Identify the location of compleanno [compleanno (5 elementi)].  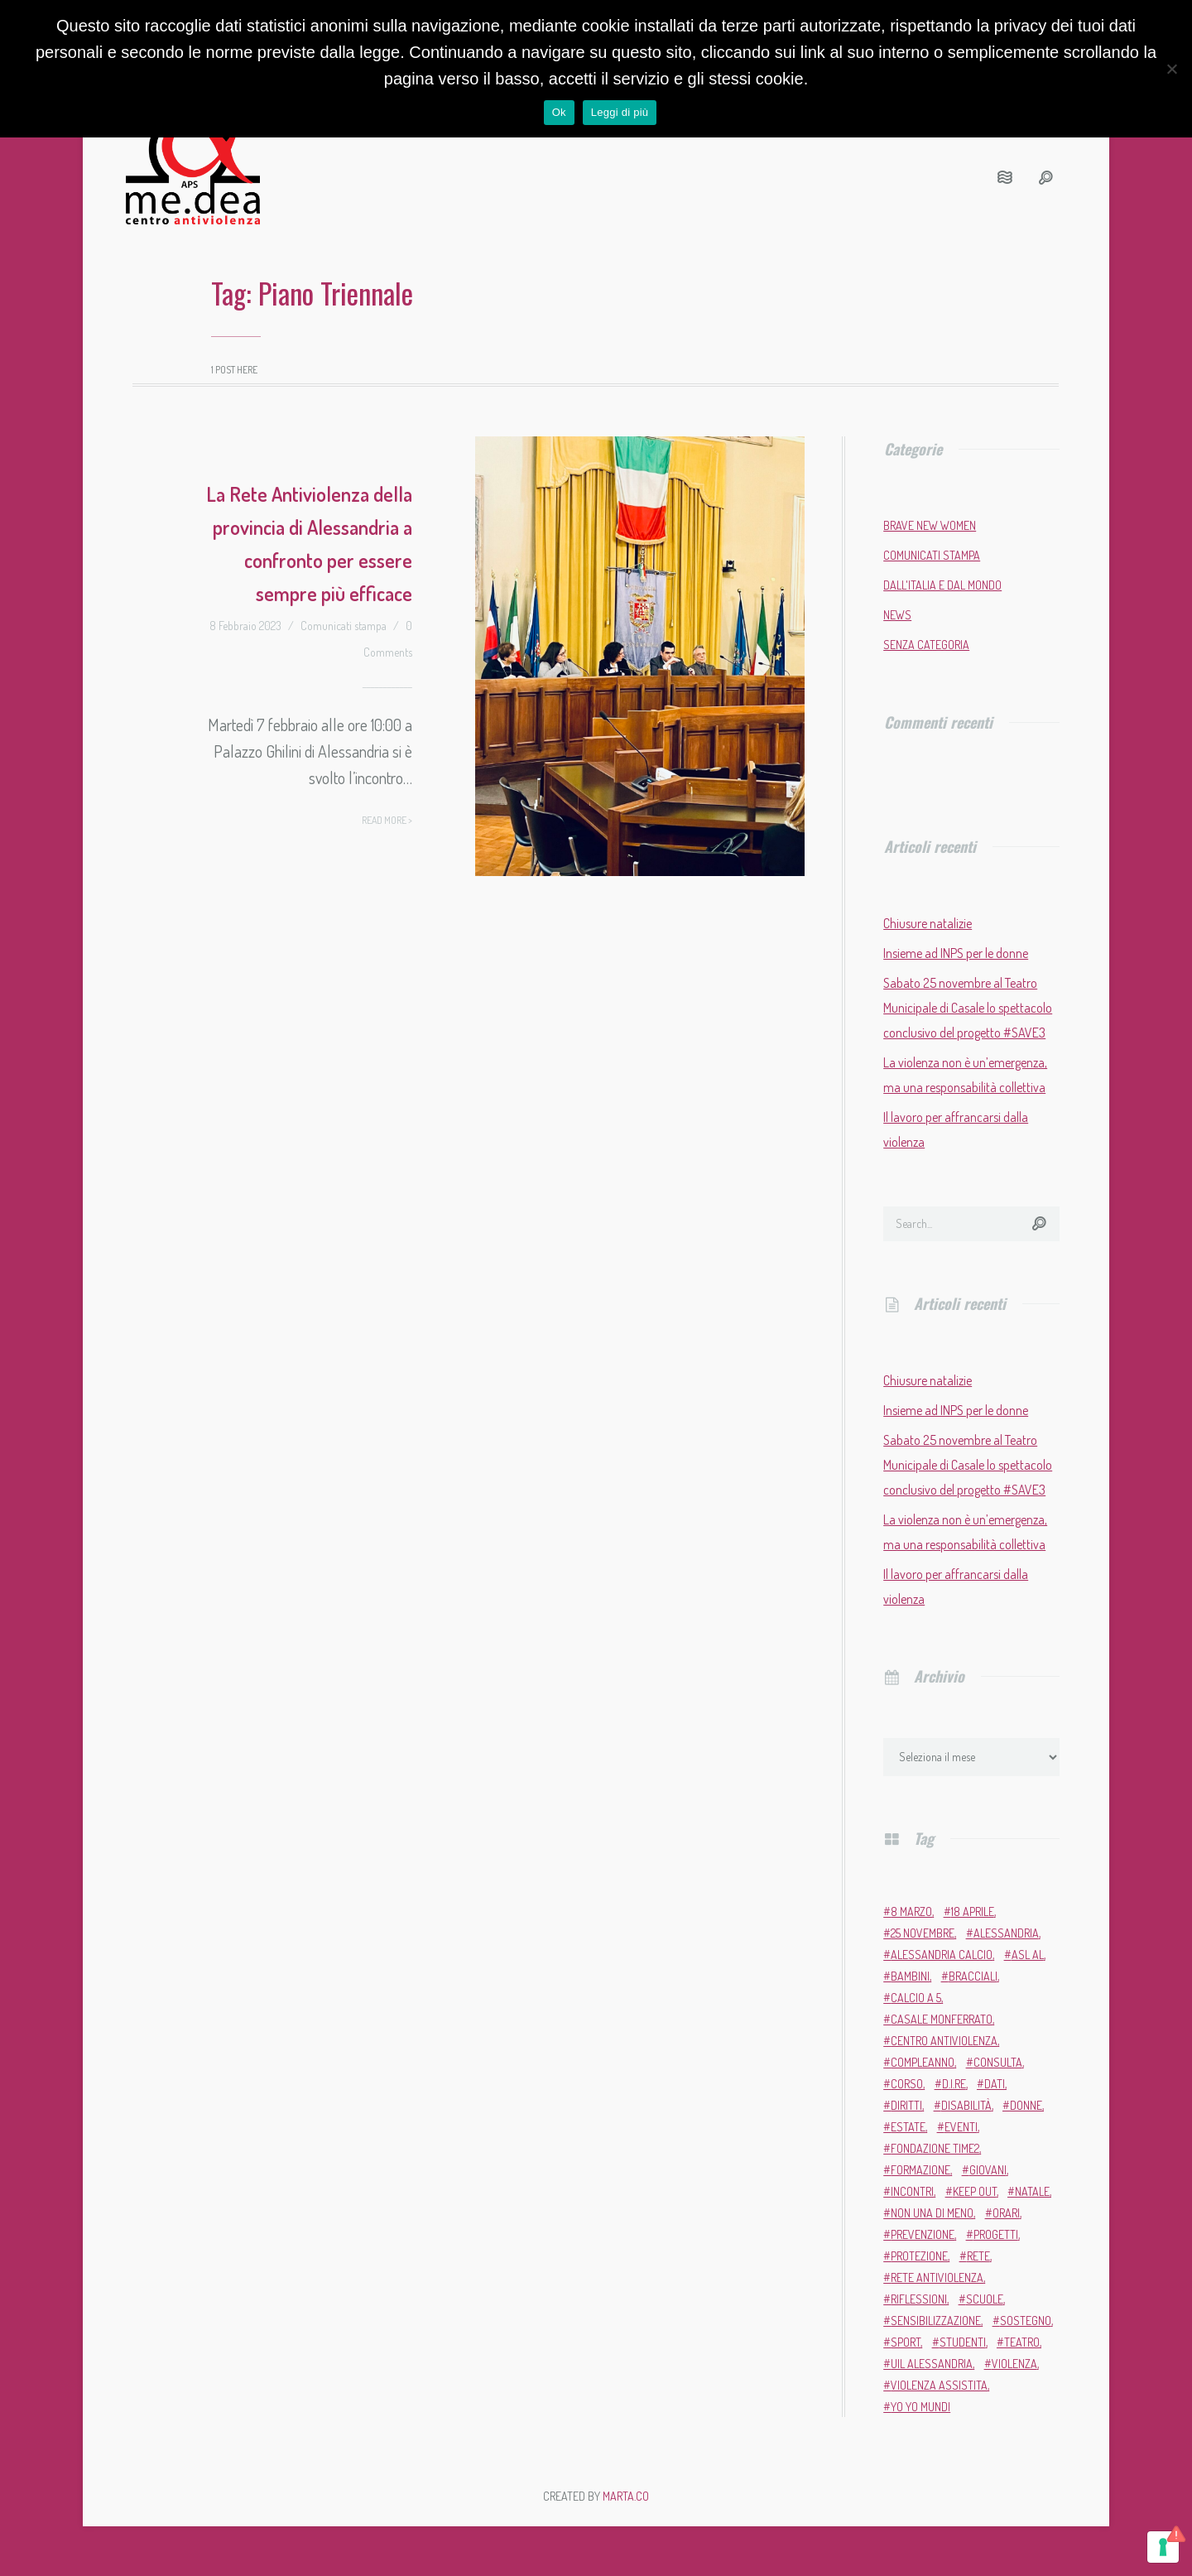
(922, 2062).